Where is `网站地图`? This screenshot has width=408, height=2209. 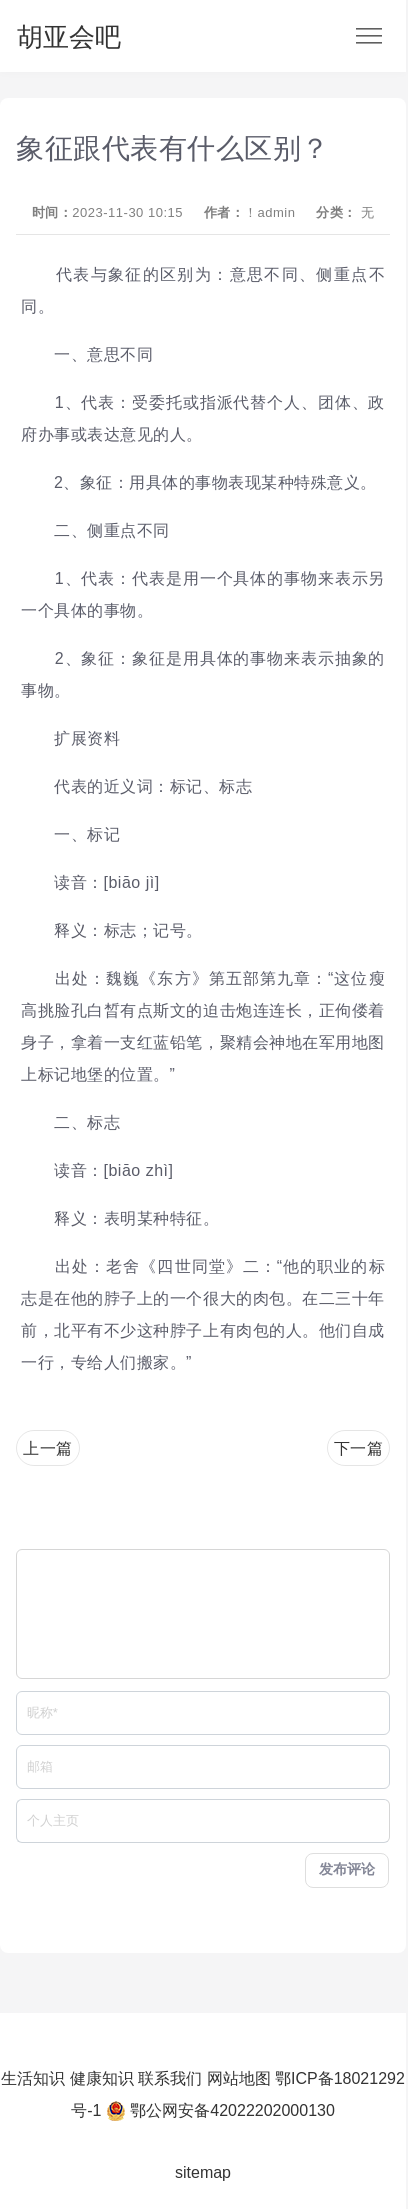
网站地图 is located at coordinates (239, 2078).